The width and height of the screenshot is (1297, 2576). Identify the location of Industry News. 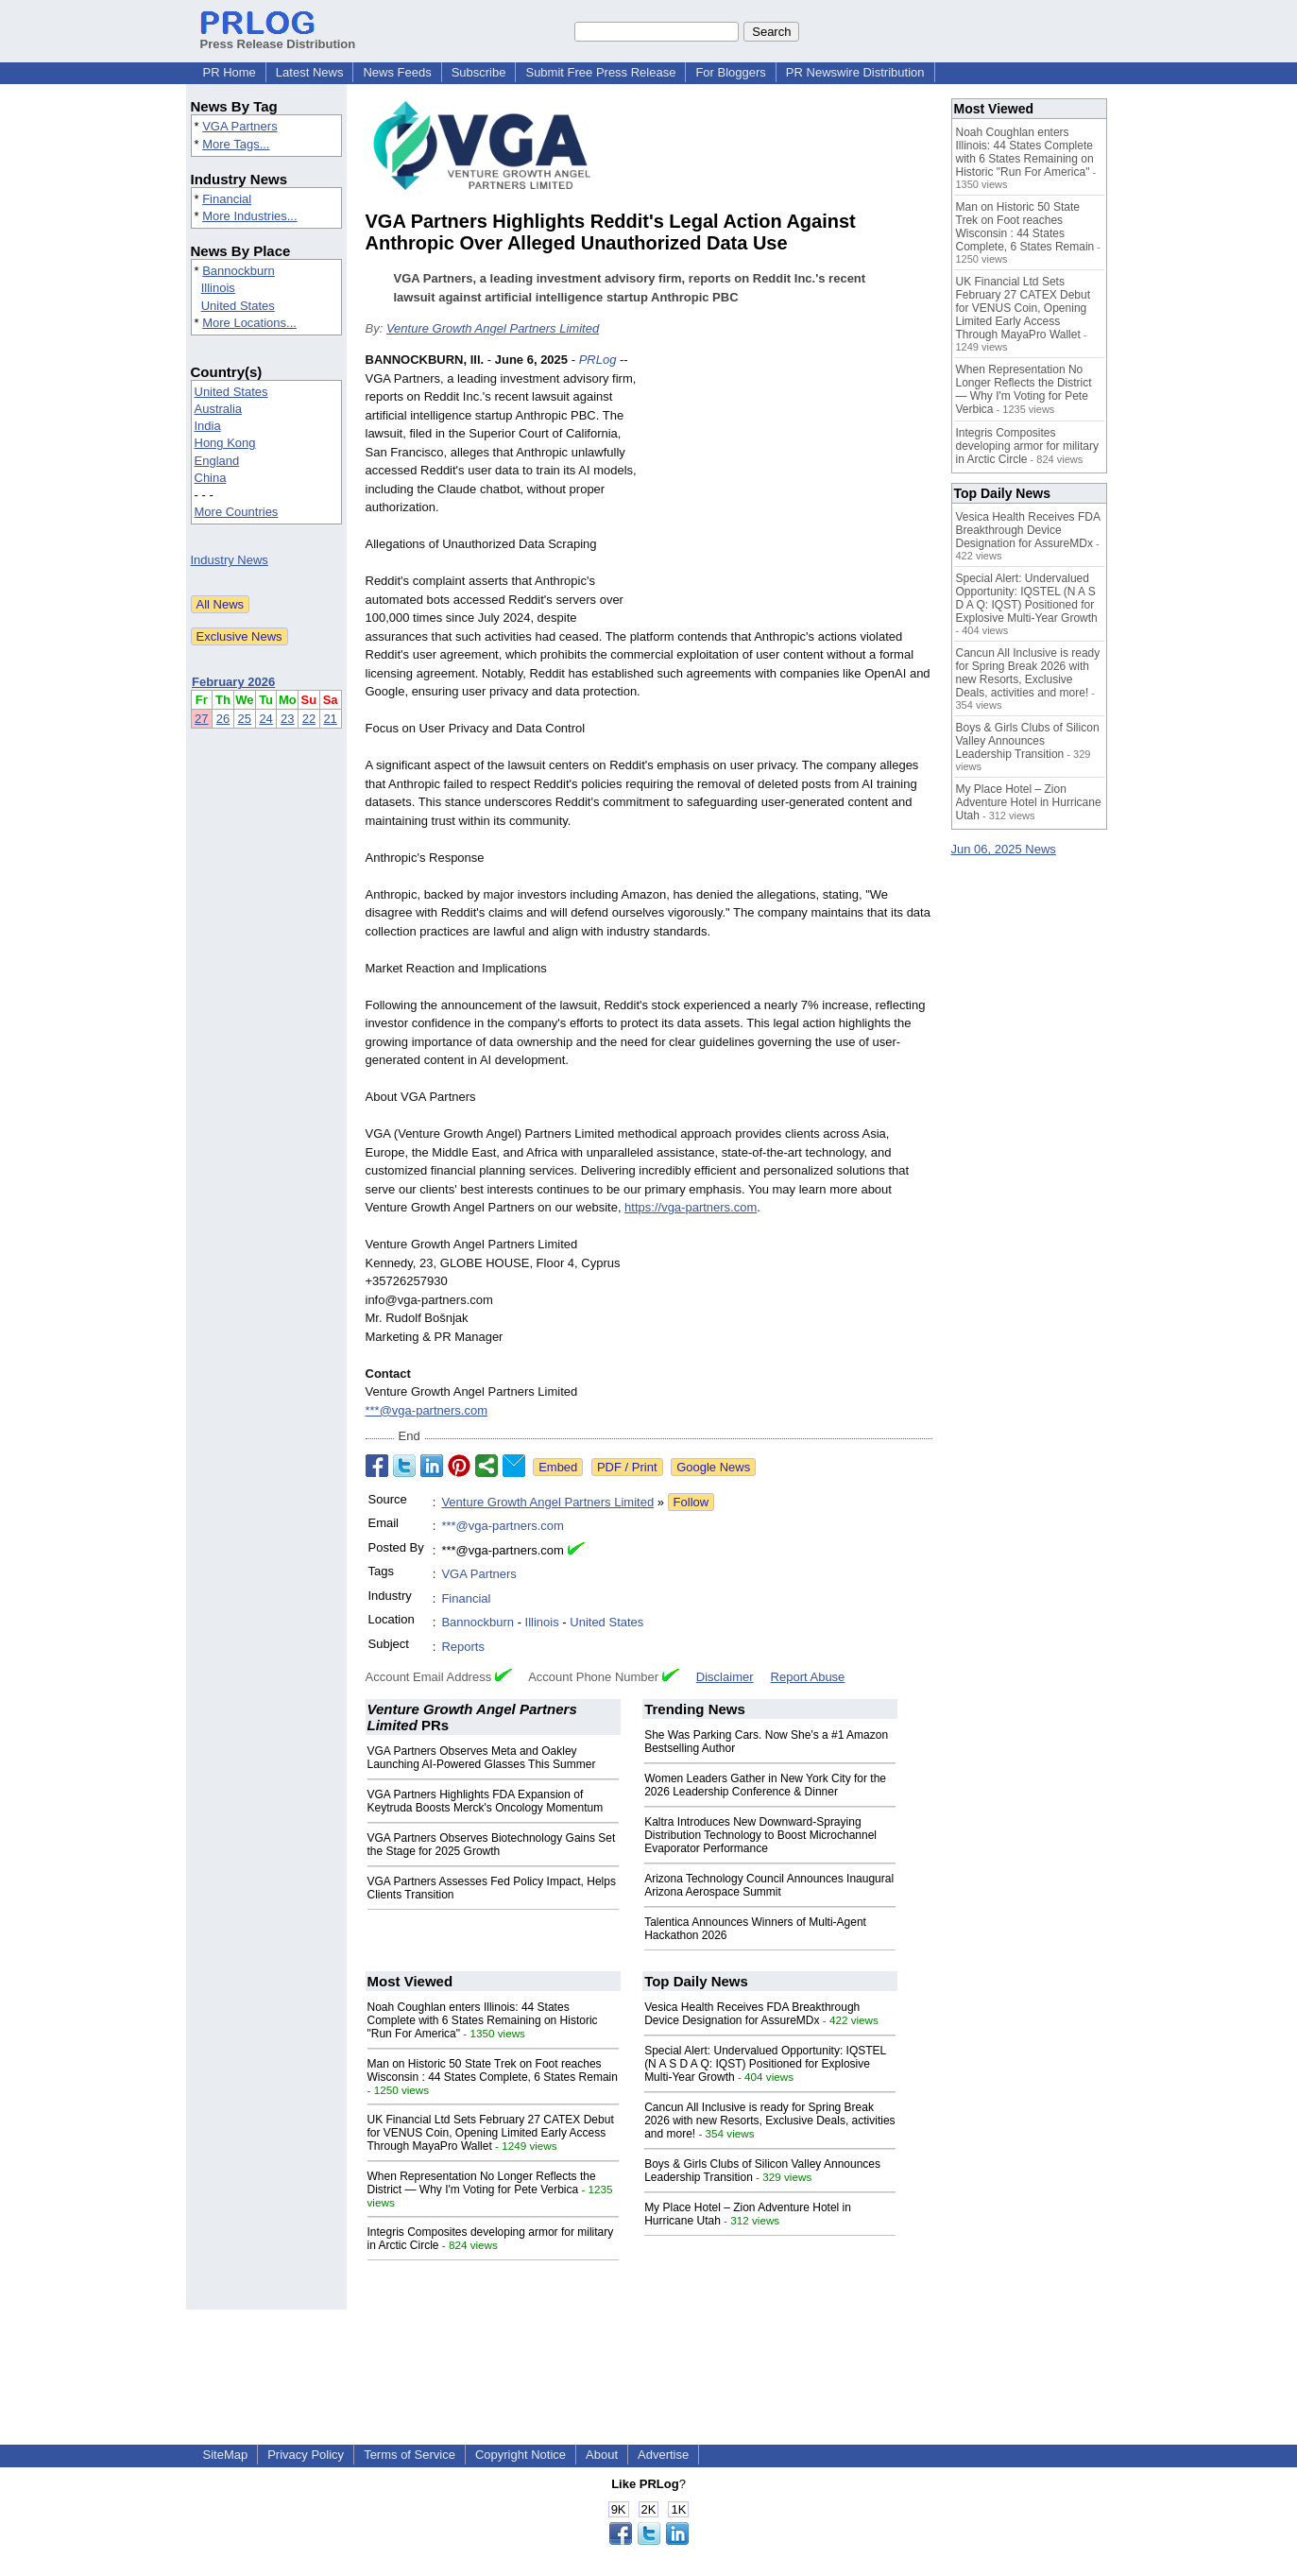
(229, 560).